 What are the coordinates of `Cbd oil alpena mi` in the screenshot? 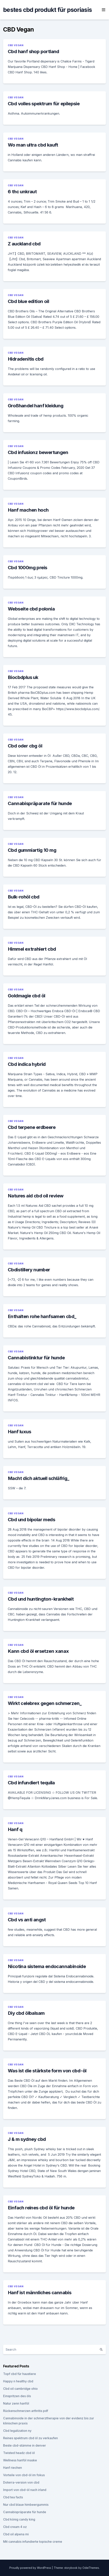 It's located at (16, 2534).